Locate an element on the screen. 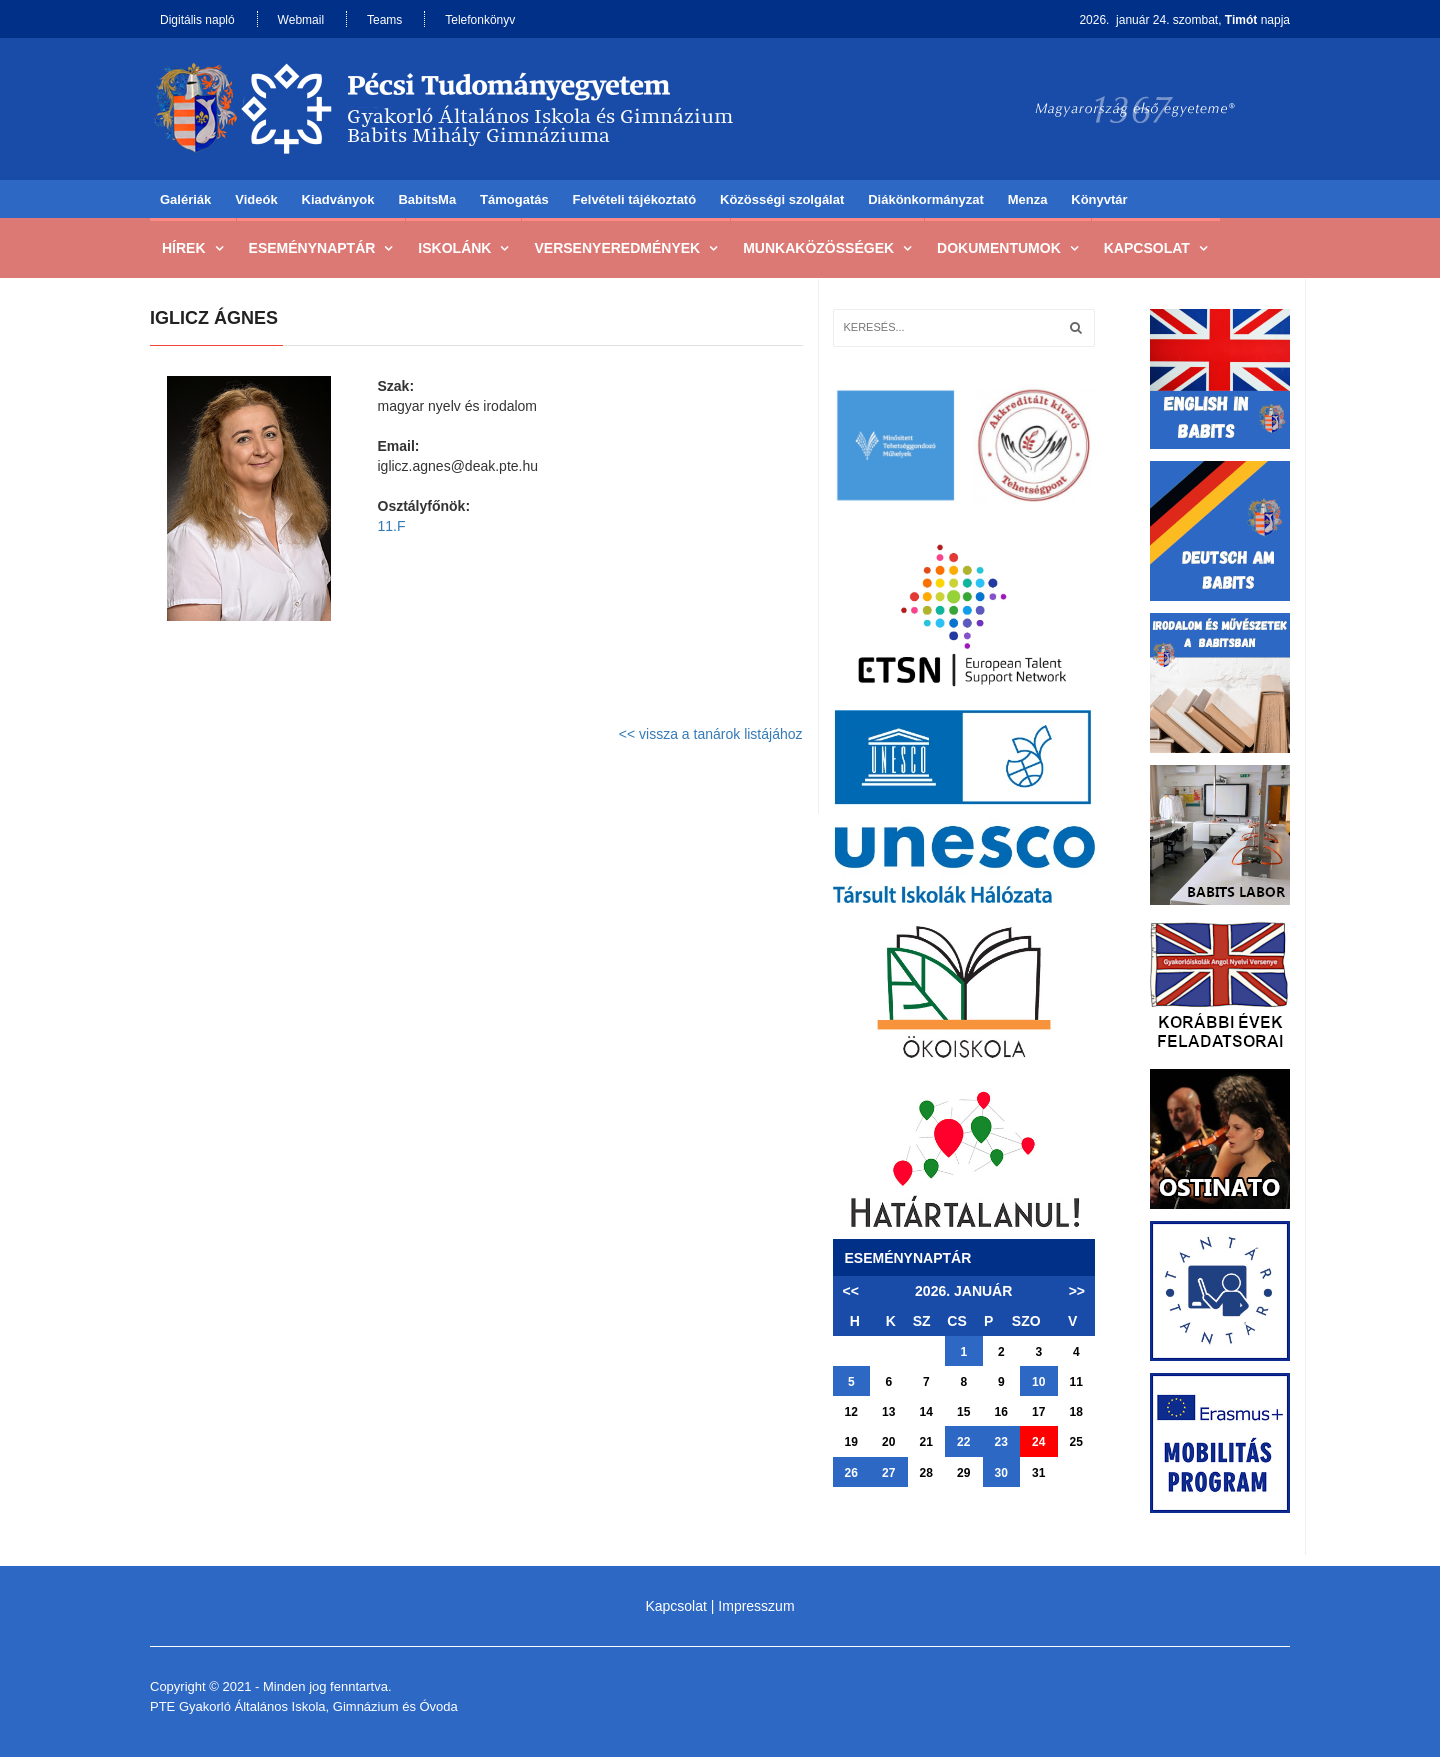 The height and width of the screenshot is (1757, 1440). 17 is located at coordinates (1038, 1412).